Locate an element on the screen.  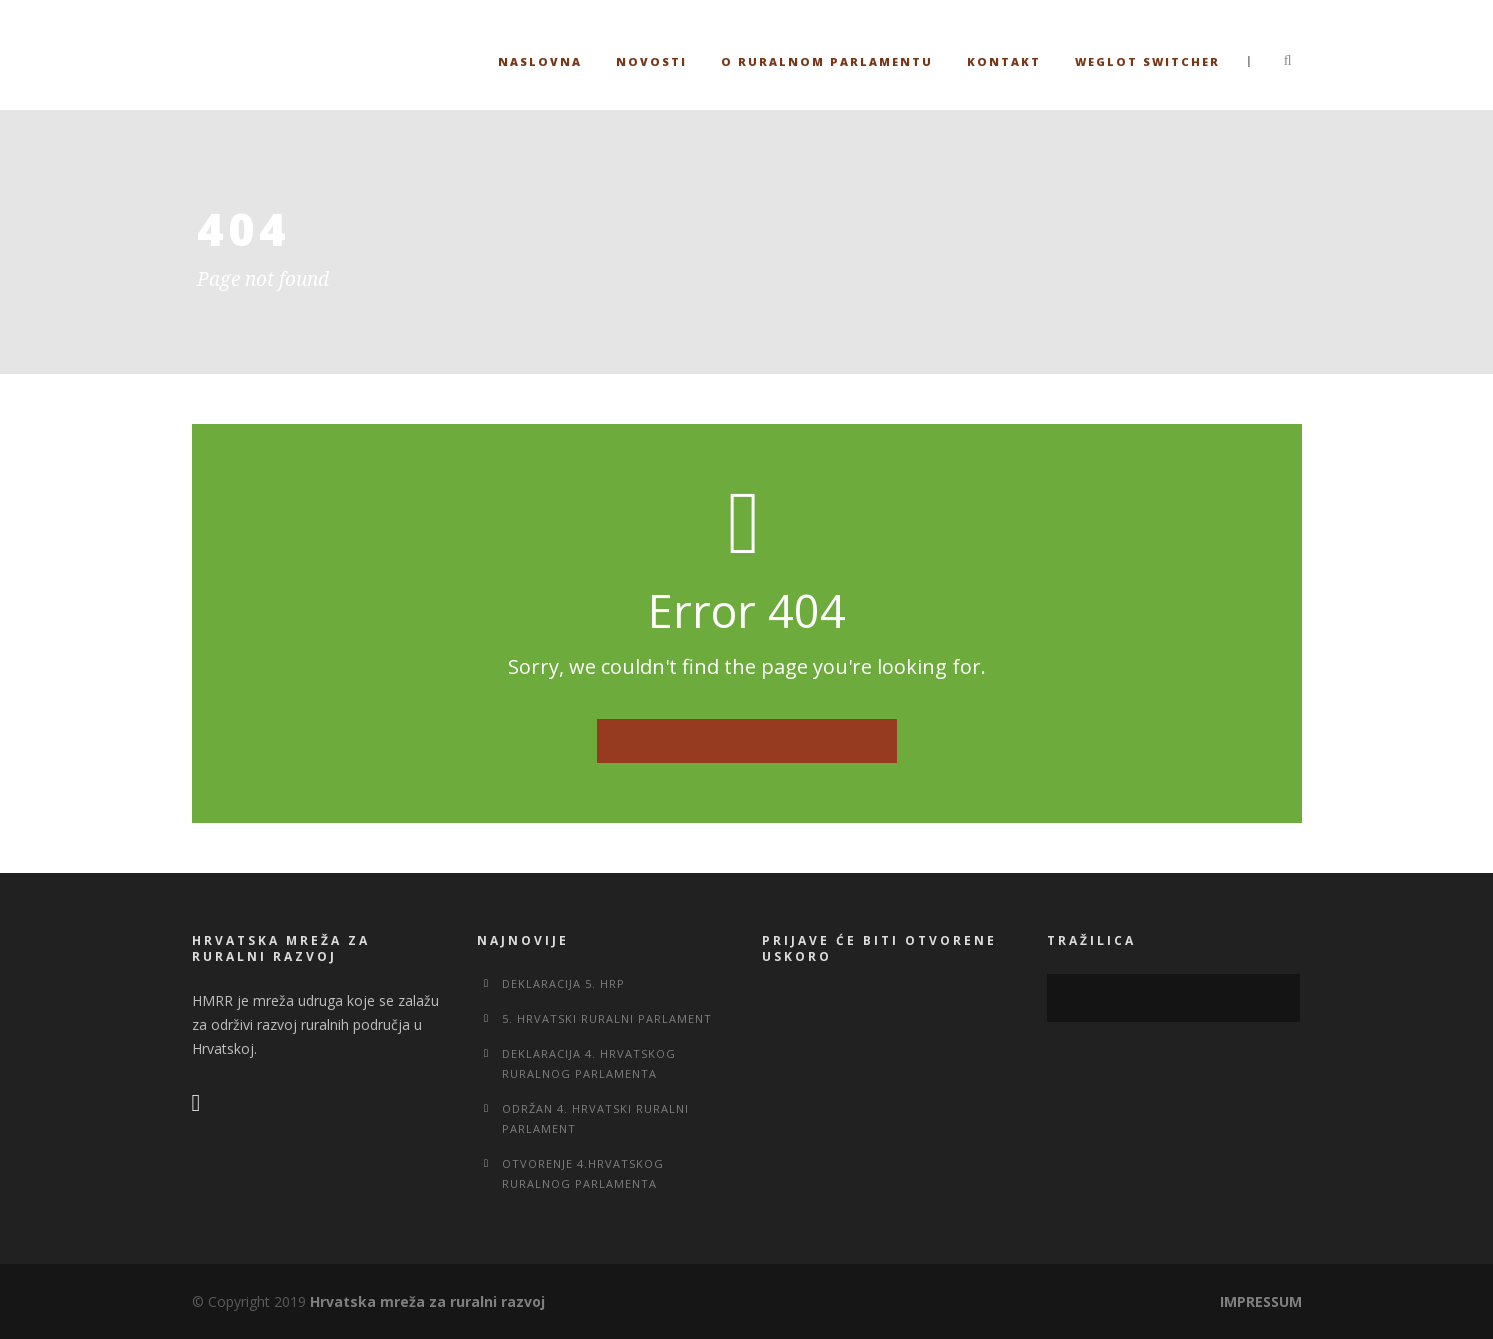
Naslovna is located at coordinates (540, 61).